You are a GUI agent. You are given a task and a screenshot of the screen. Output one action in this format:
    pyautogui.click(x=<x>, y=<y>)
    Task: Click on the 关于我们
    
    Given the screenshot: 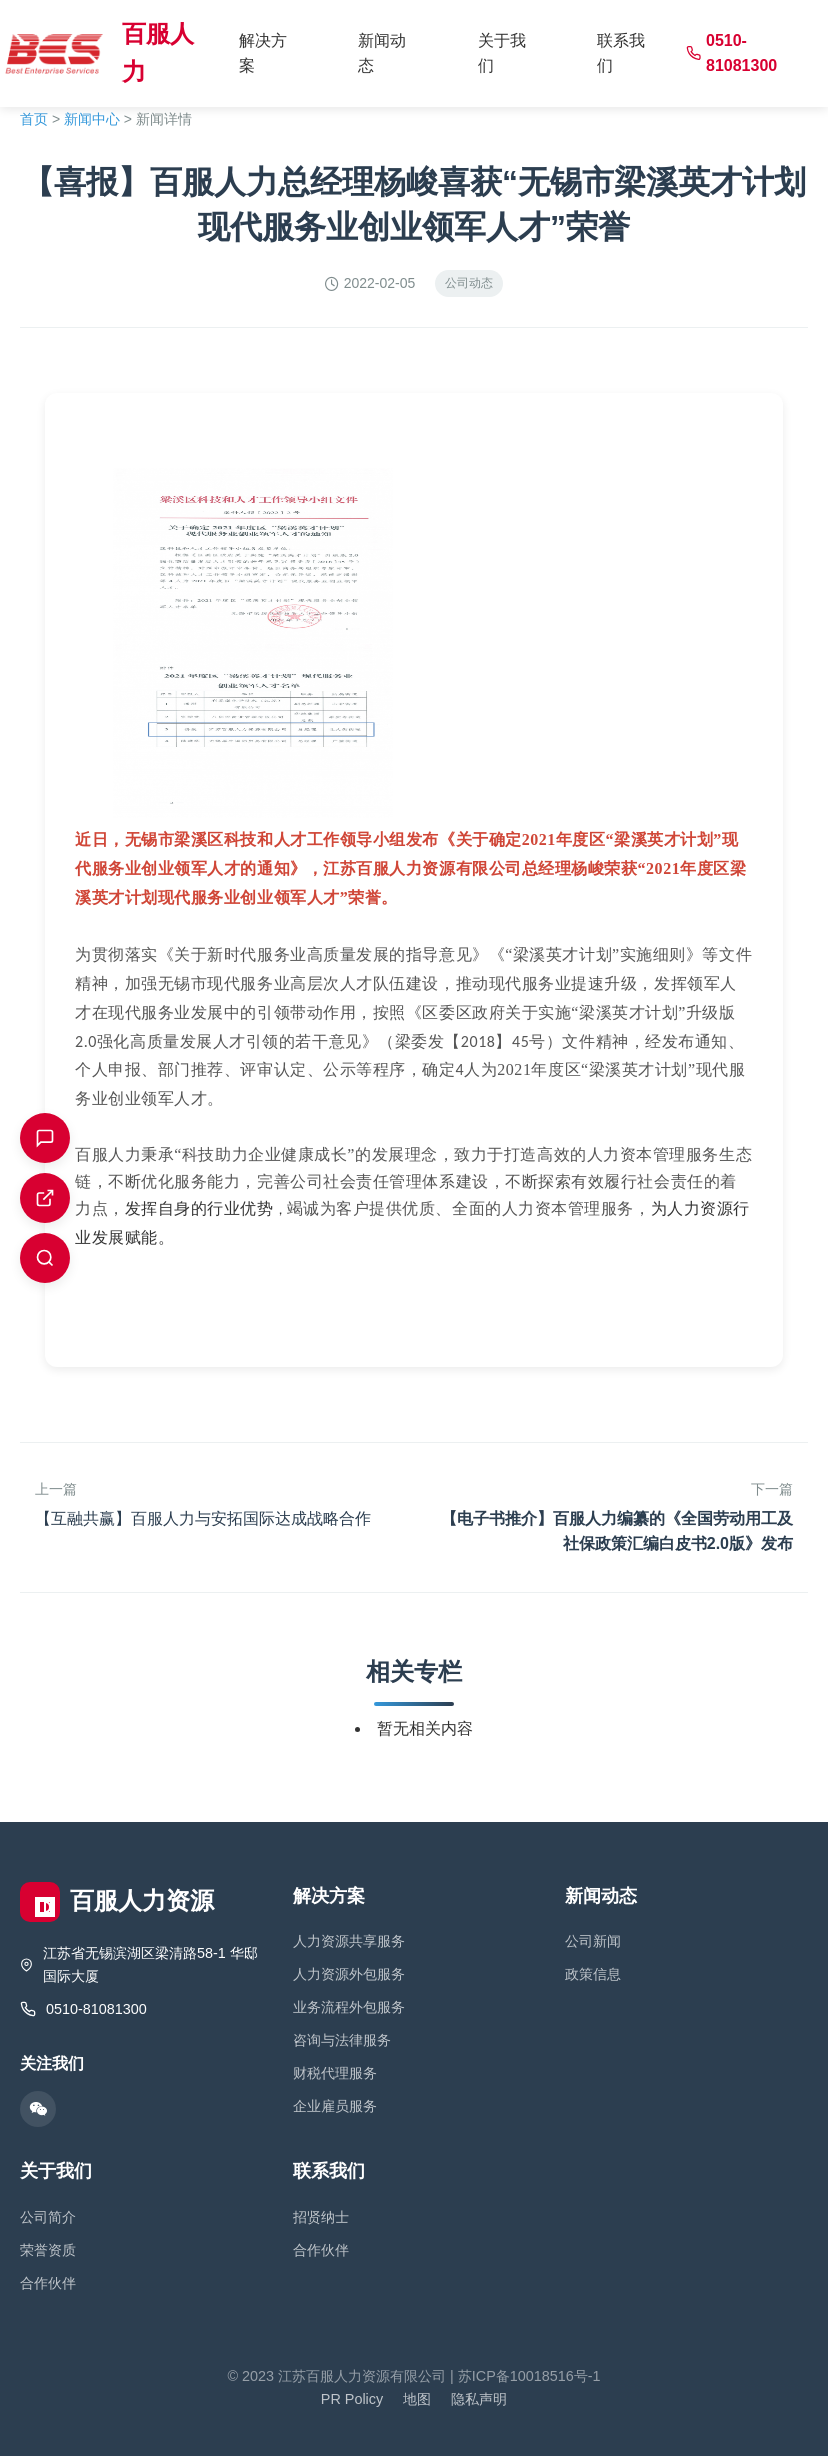 What is the action you would take?
    pyautogui.click(x=502, y=53)
    